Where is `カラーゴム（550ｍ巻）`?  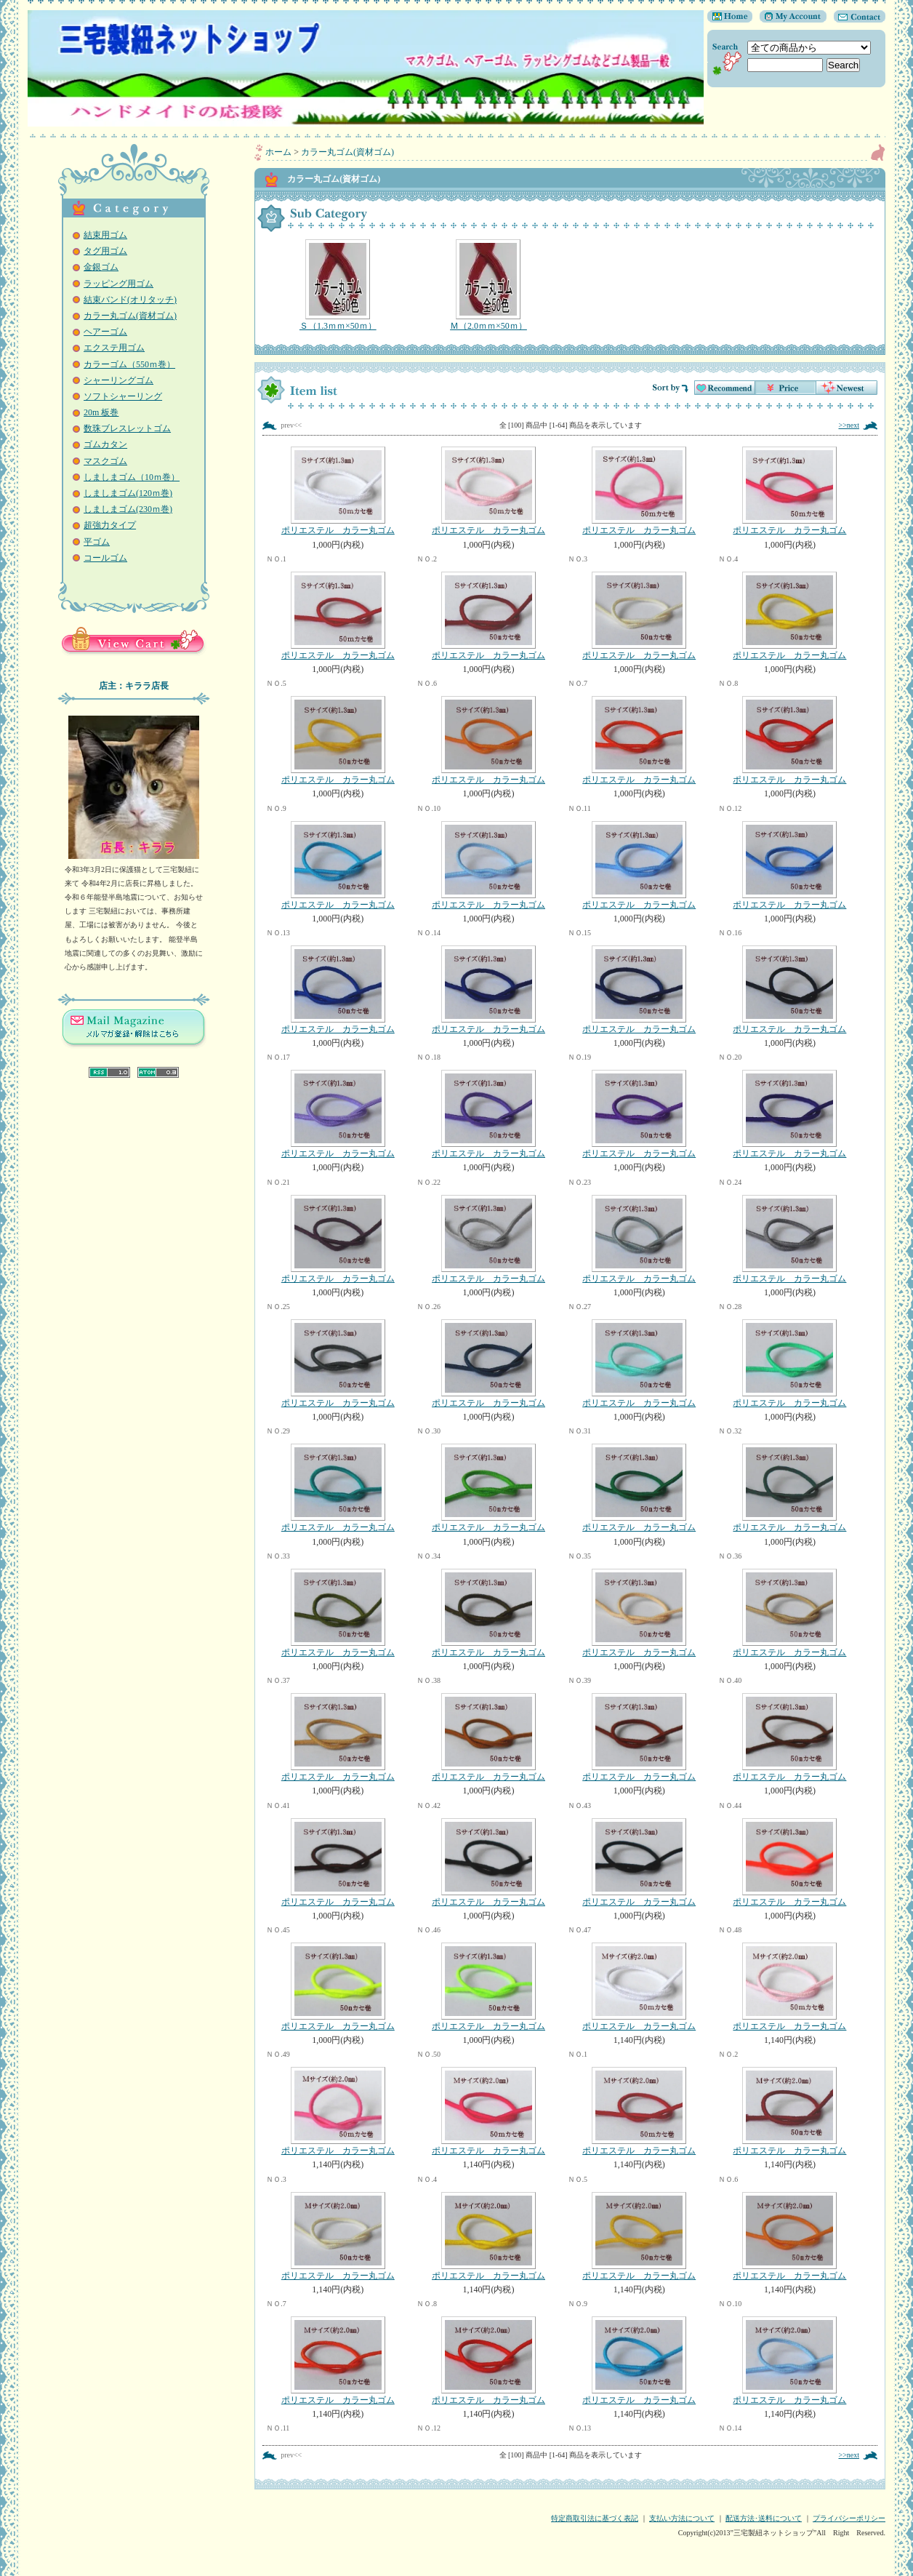
カラーゴム（550ｍ巻） is located at coordinates (129, 364).